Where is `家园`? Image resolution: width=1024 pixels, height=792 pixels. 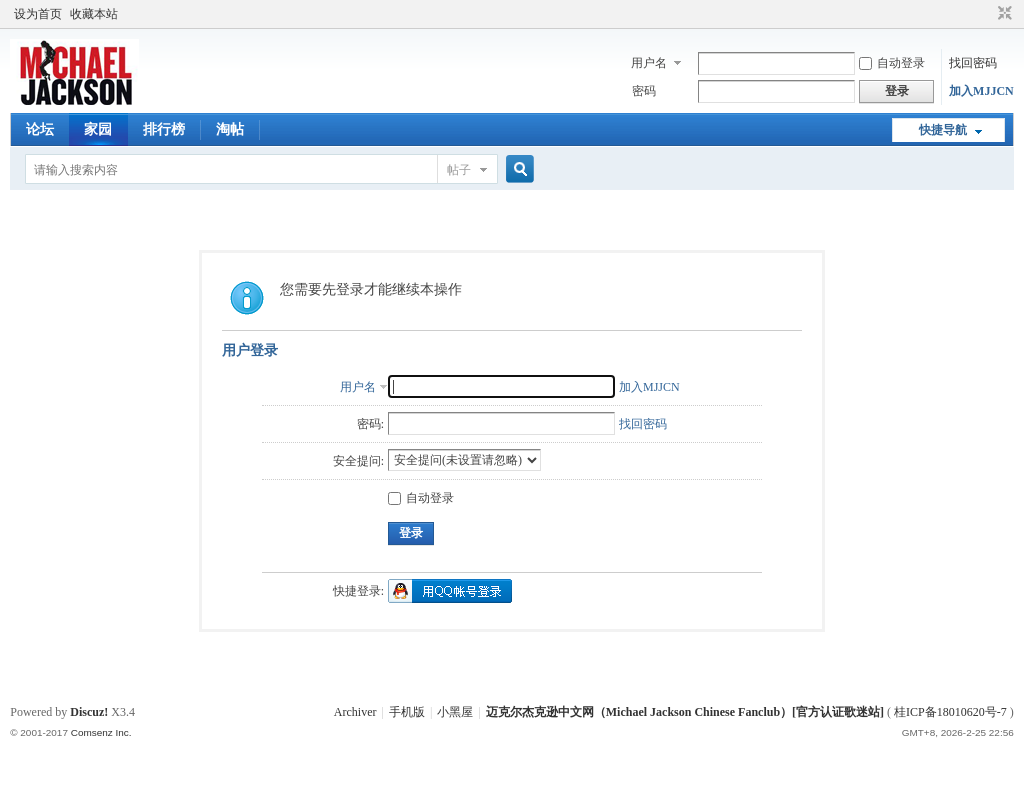
家园 is located at coordinates (98, 129).